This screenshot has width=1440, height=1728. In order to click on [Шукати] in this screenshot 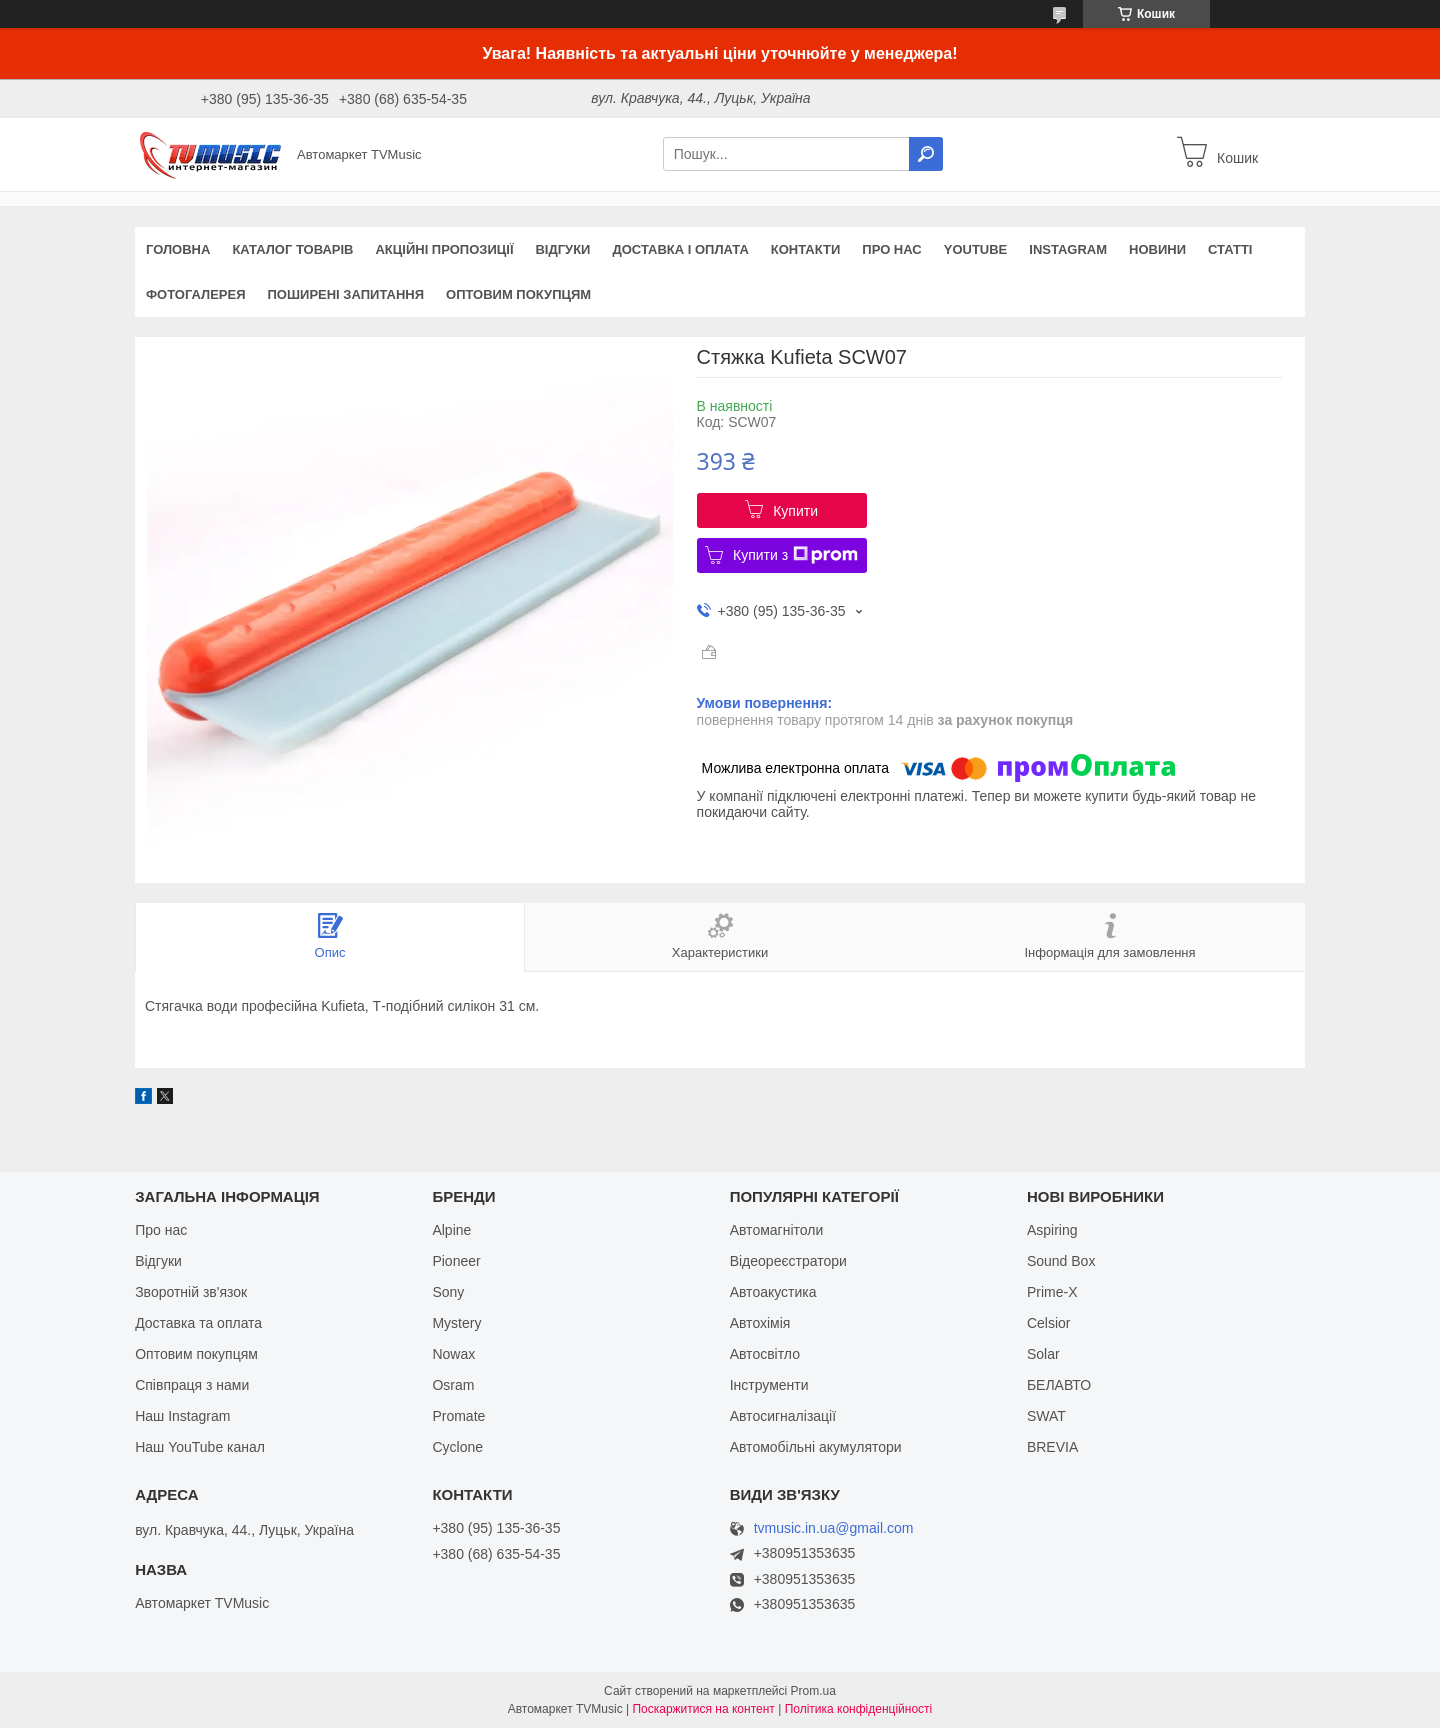, I will do `click(926, 154)`.